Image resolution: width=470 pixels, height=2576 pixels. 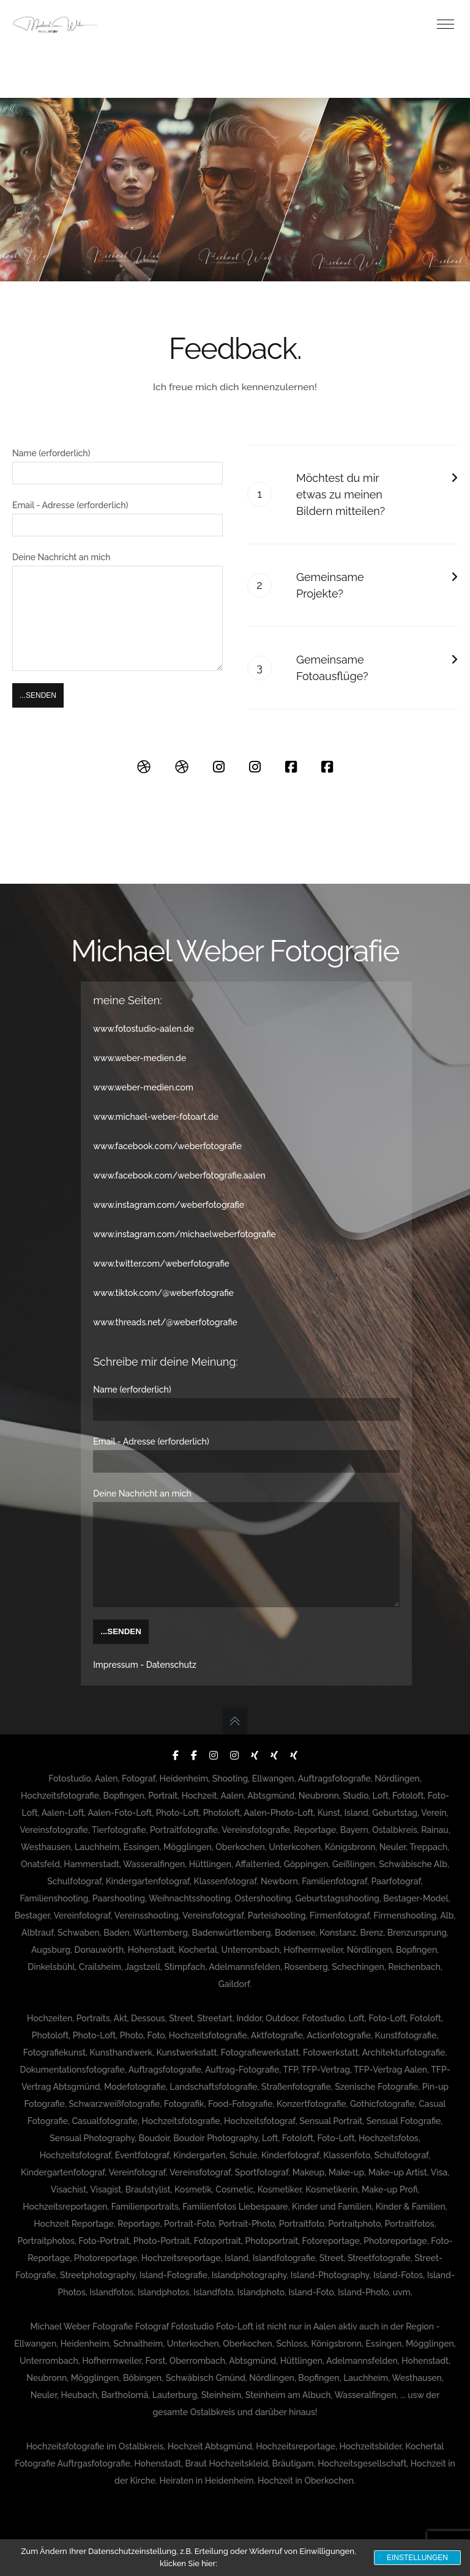 What do you see at coordinates (163, 1274) in the screenshot?
I see `www.tiktok.com/@weberfotografie` at bounding box center [163, 1274].